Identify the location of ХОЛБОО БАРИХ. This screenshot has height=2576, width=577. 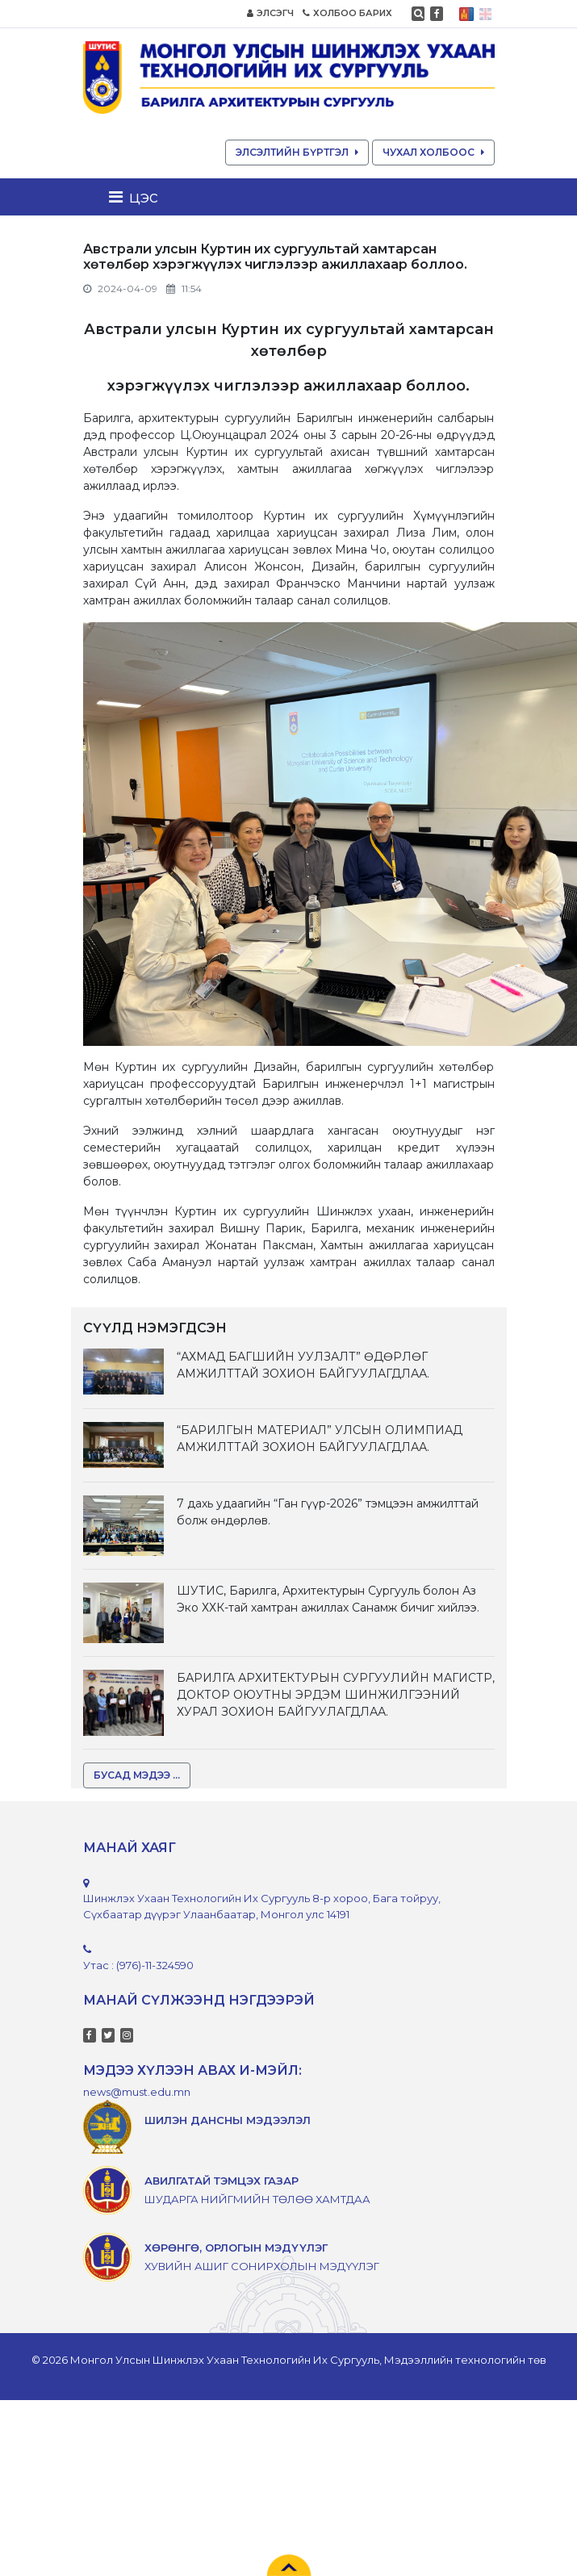
(347, 13).